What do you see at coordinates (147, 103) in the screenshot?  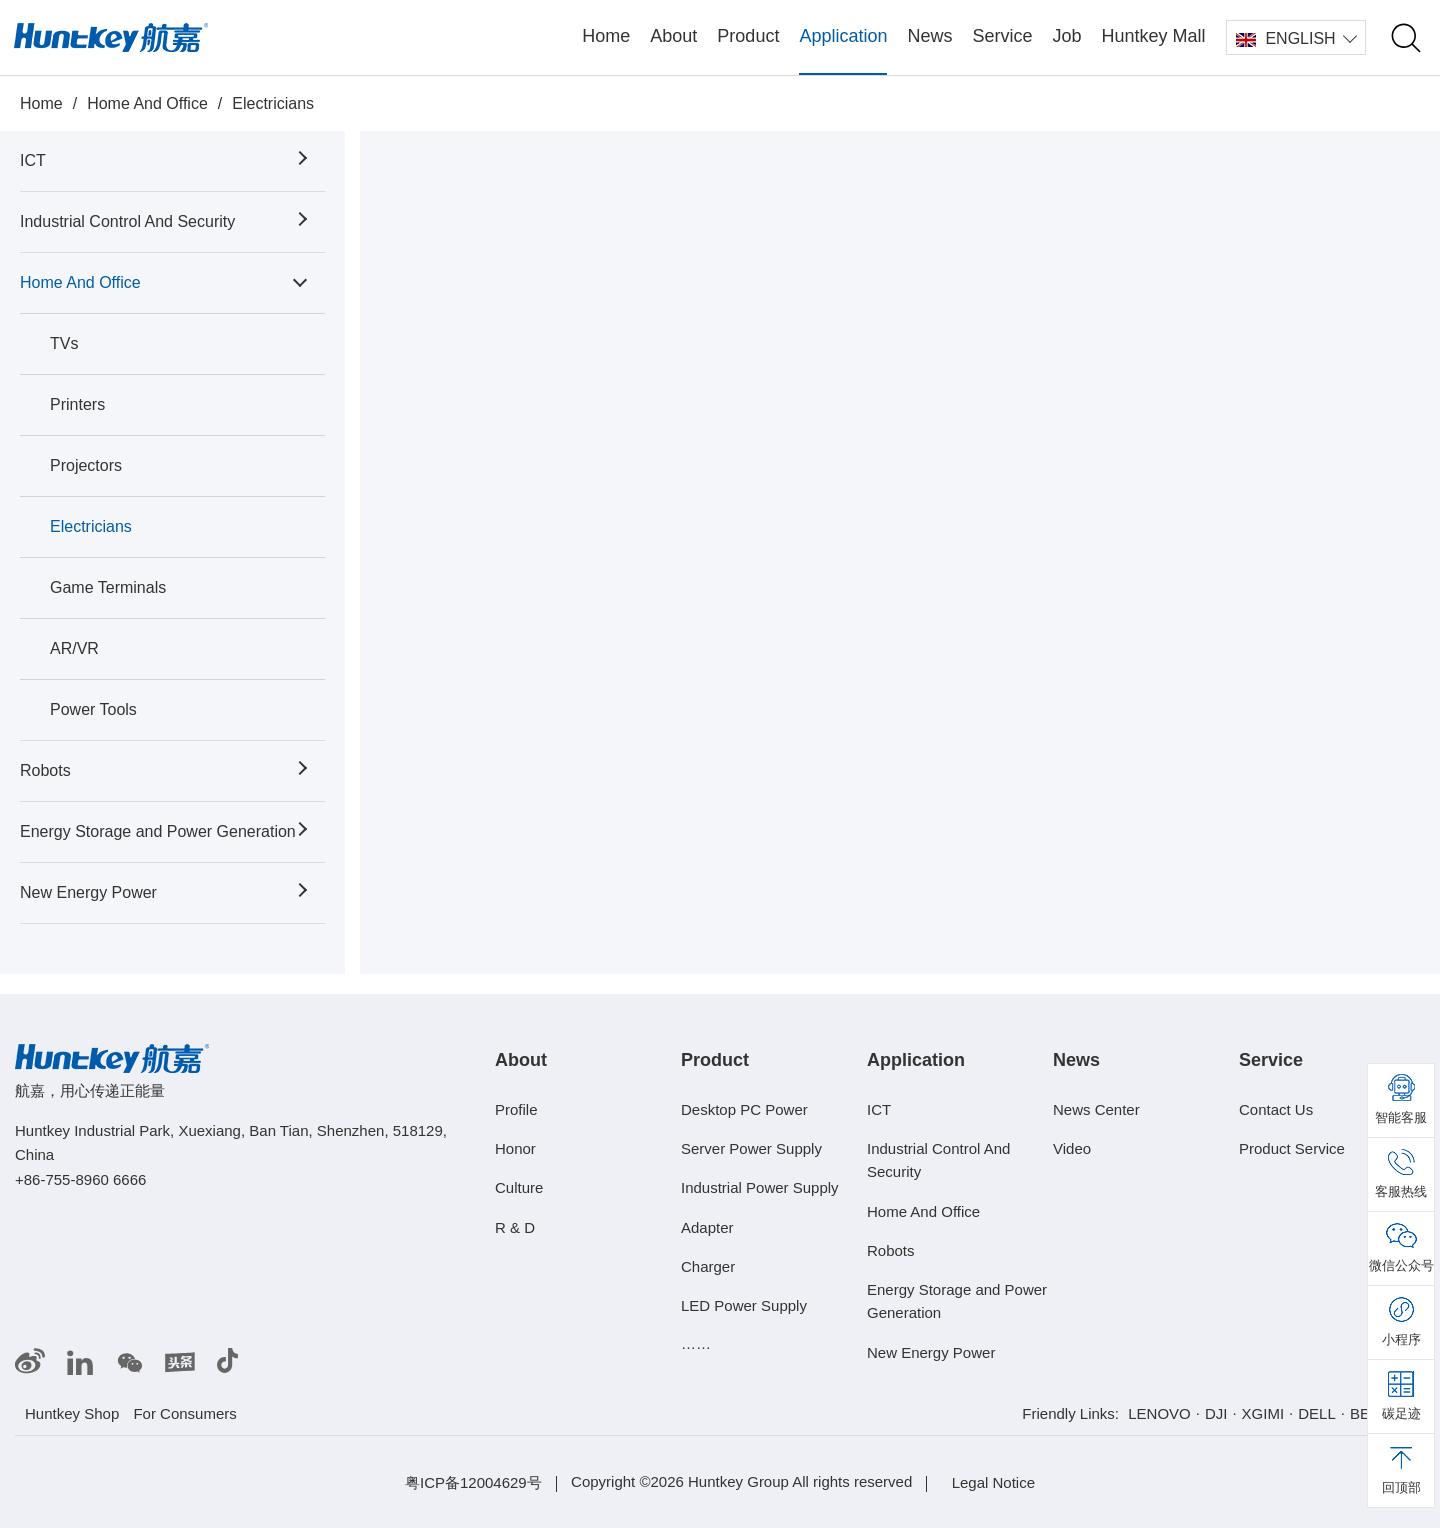 I see `Home And Office` at bounding box center [147, 103].